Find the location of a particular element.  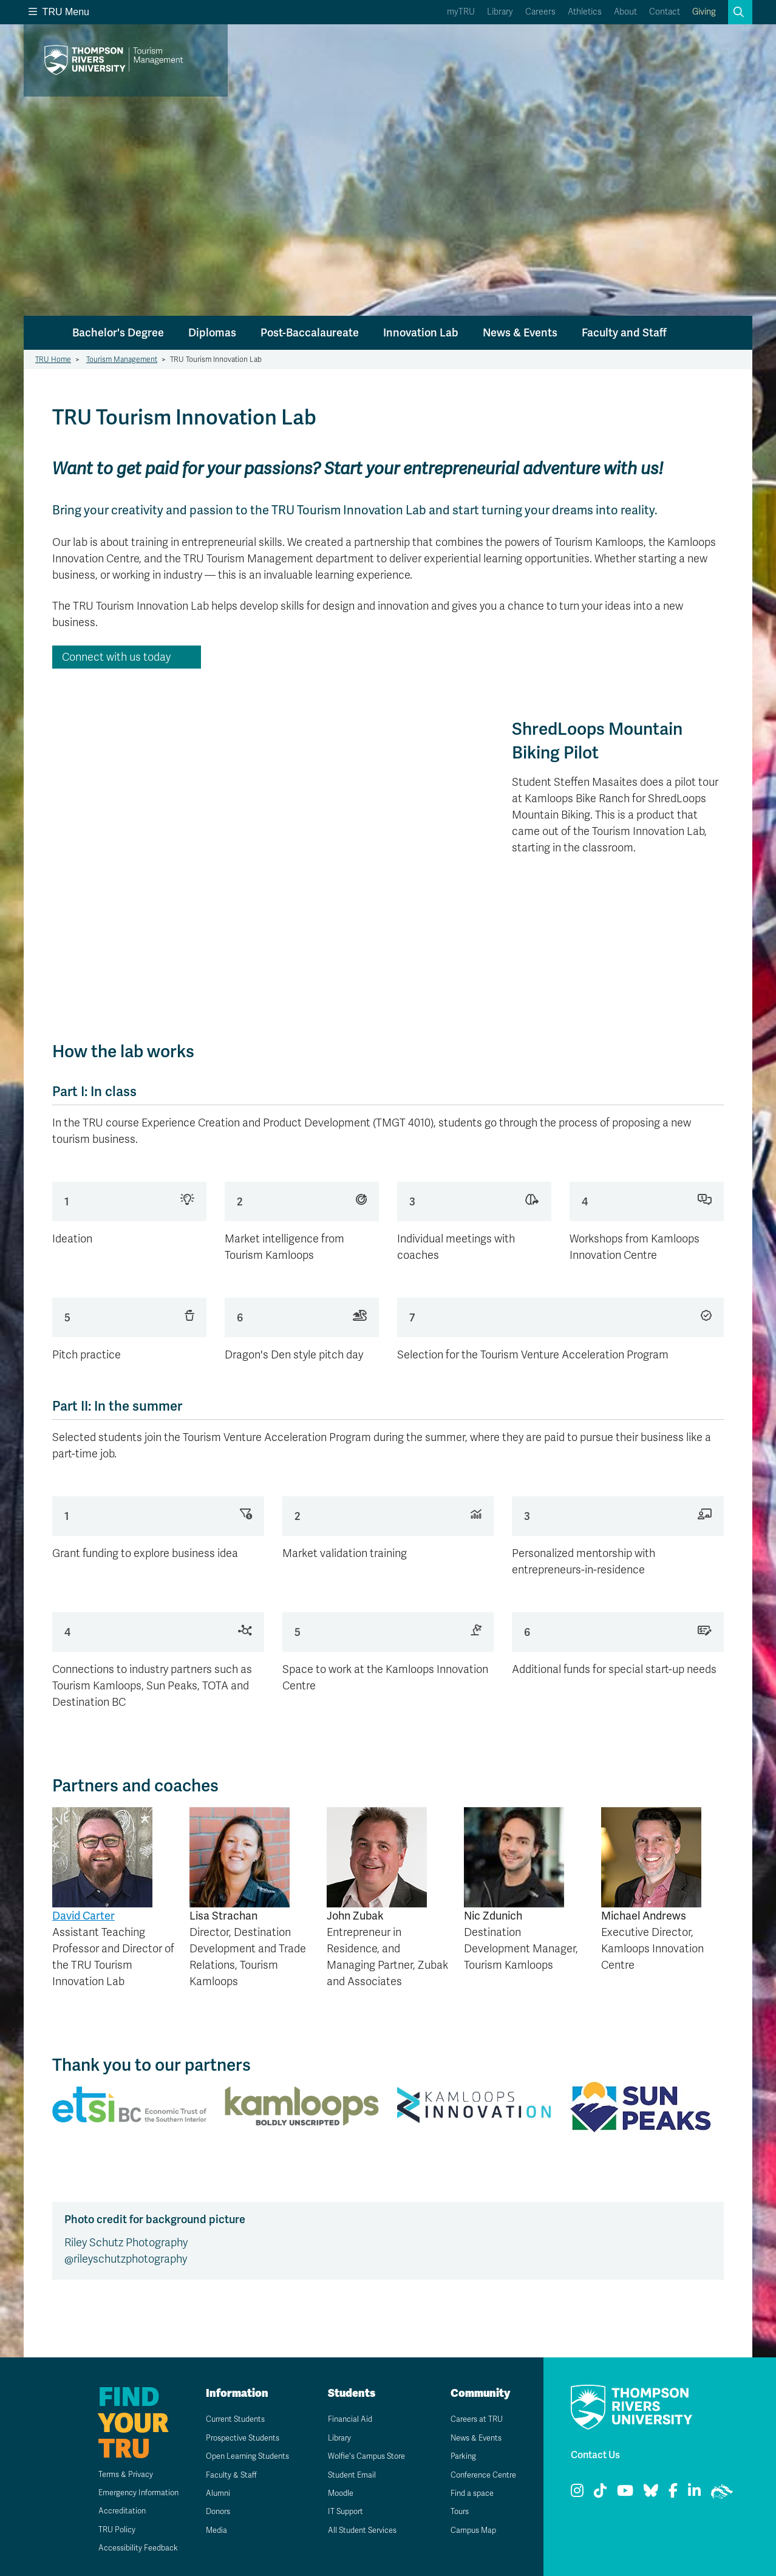

Giving is located at coordinates (704, 12).